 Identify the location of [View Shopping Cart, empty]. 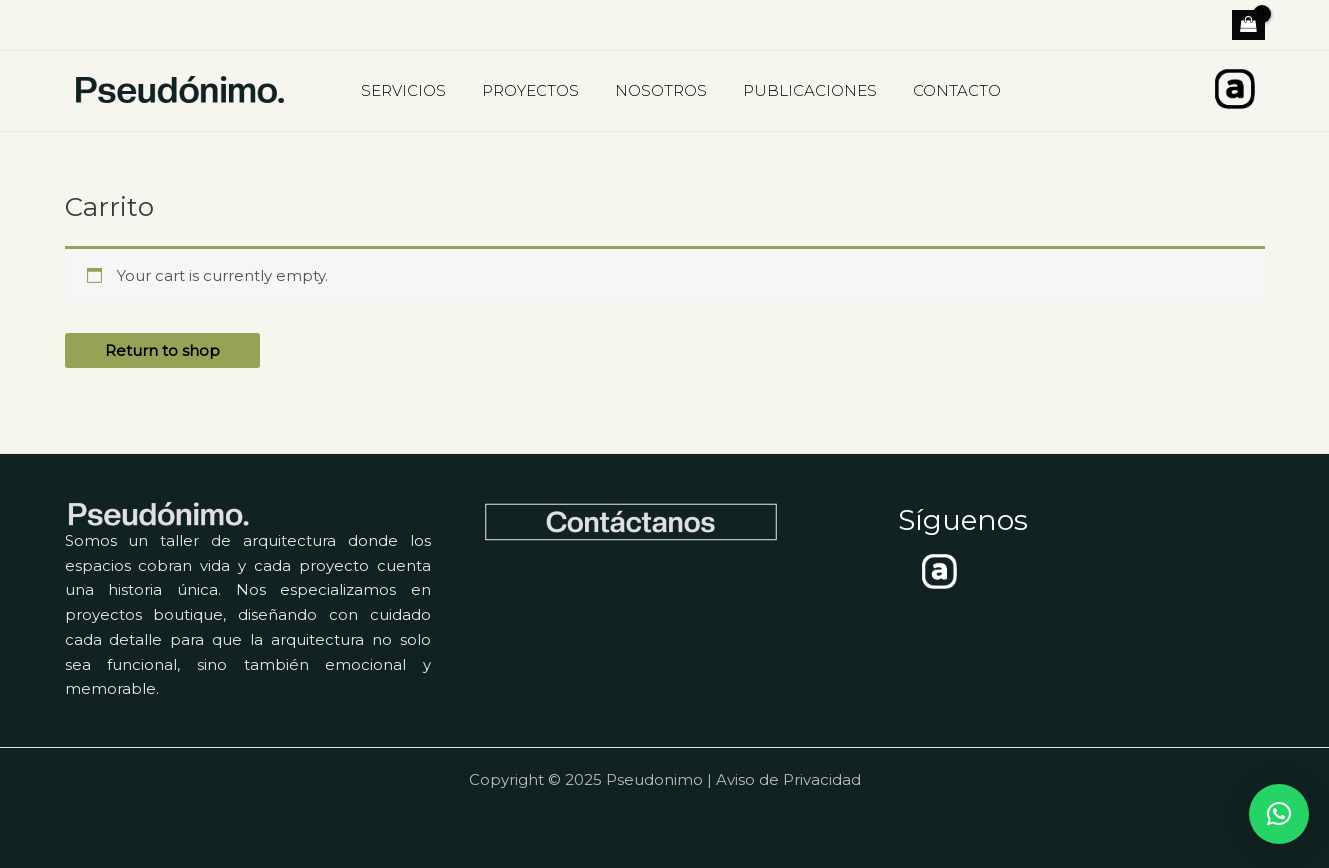
(1248, 25).